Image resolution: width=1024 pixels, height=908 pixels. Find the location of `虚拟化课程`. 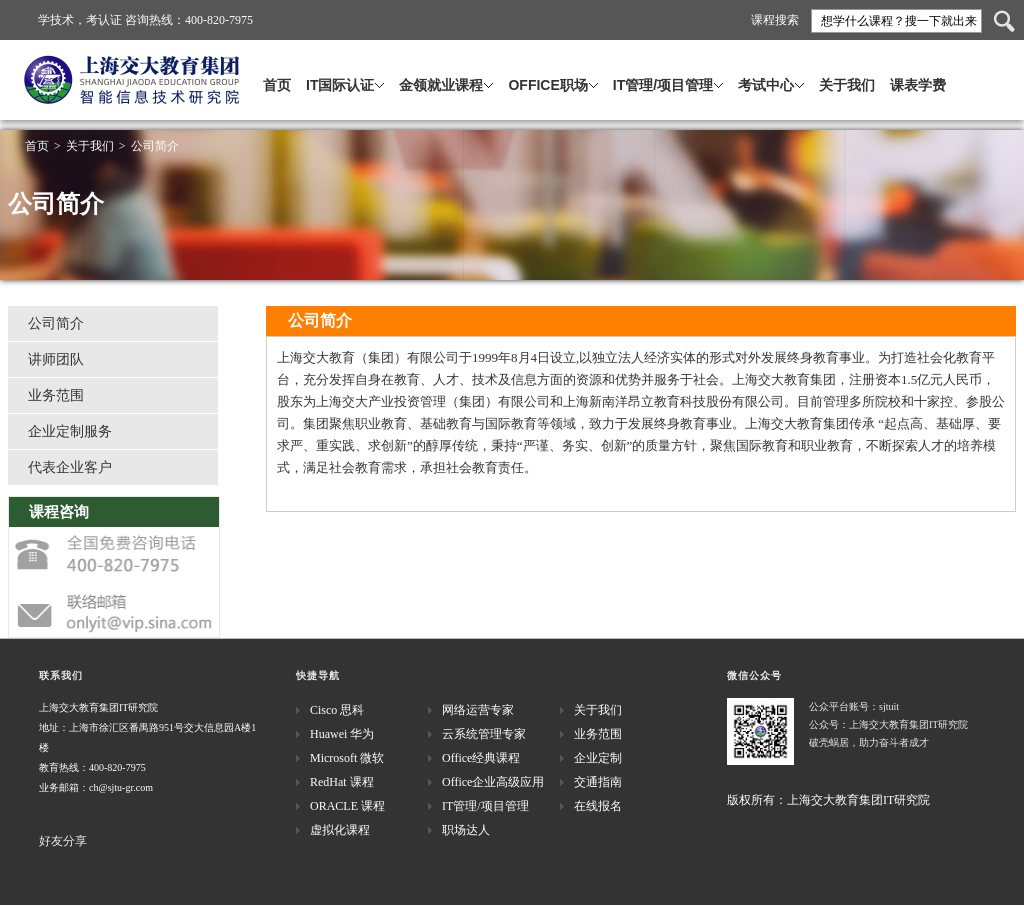

虚拟化课程 is located at coordinates (340, 830).